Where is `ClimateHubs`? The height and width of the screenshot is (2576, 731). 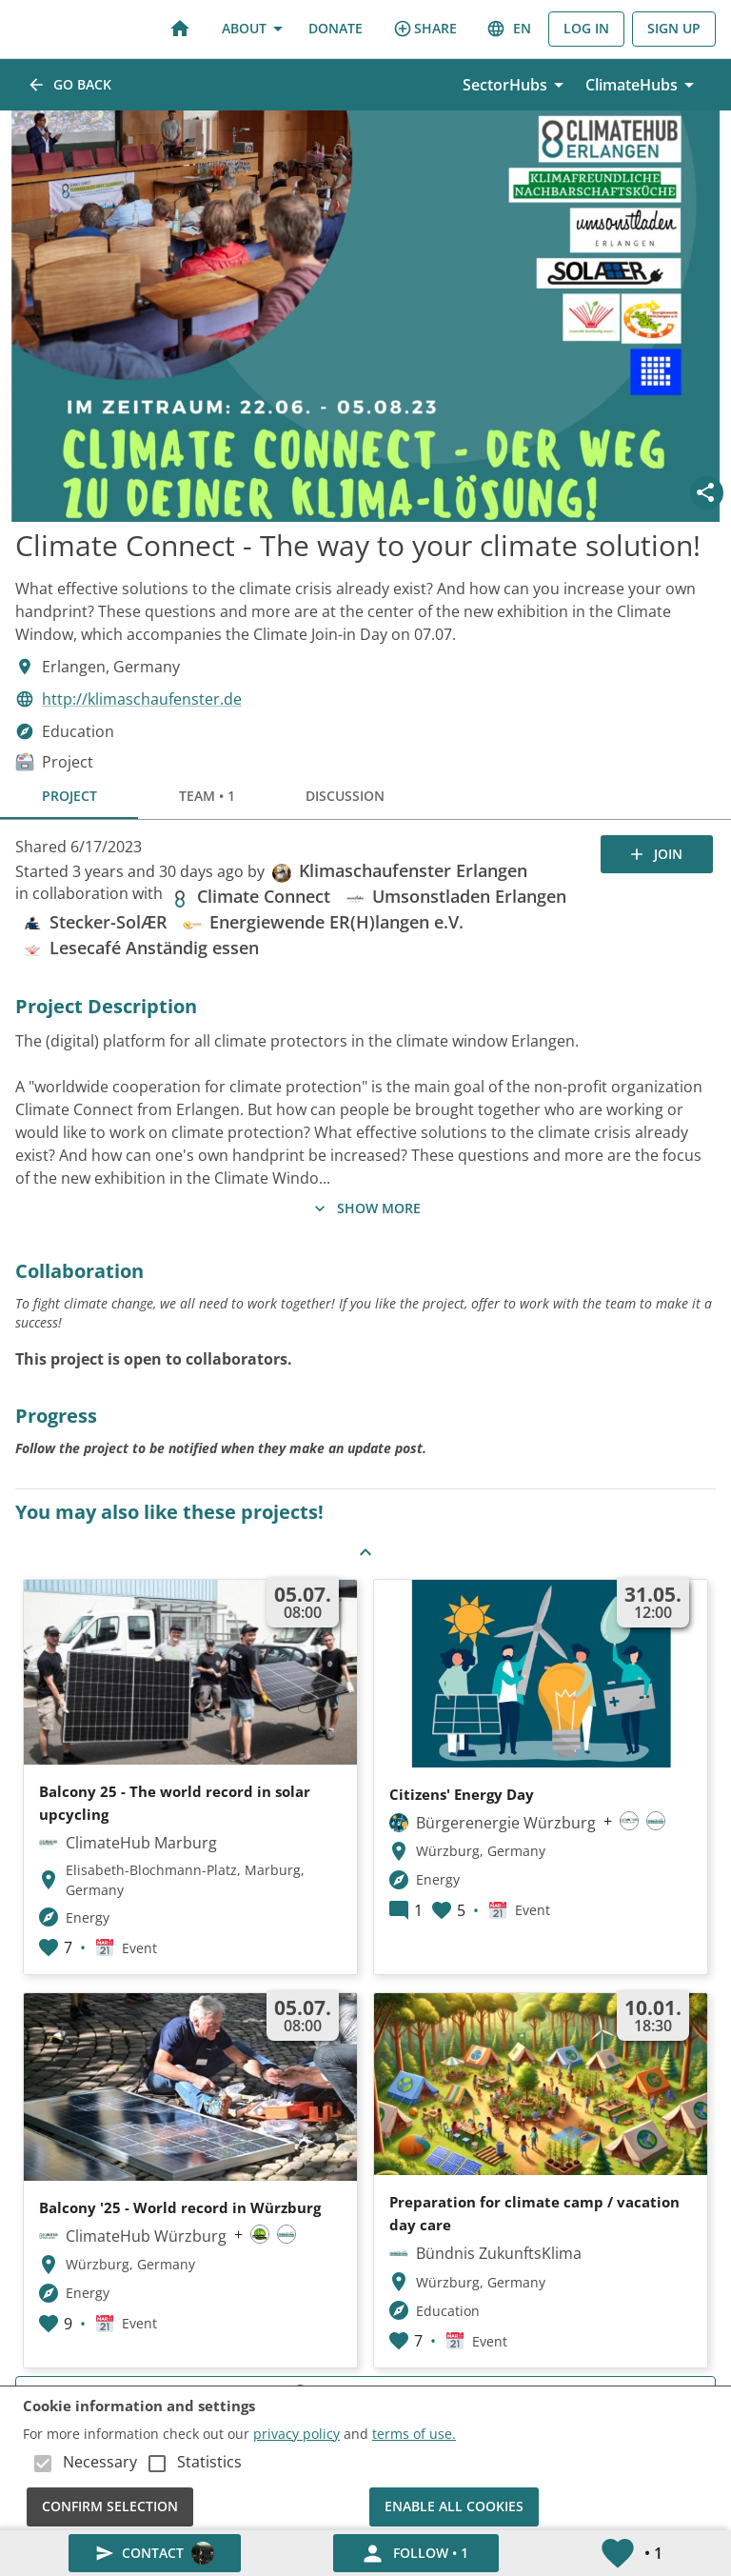 ClimateHubs is located at coordinates (643, 84).